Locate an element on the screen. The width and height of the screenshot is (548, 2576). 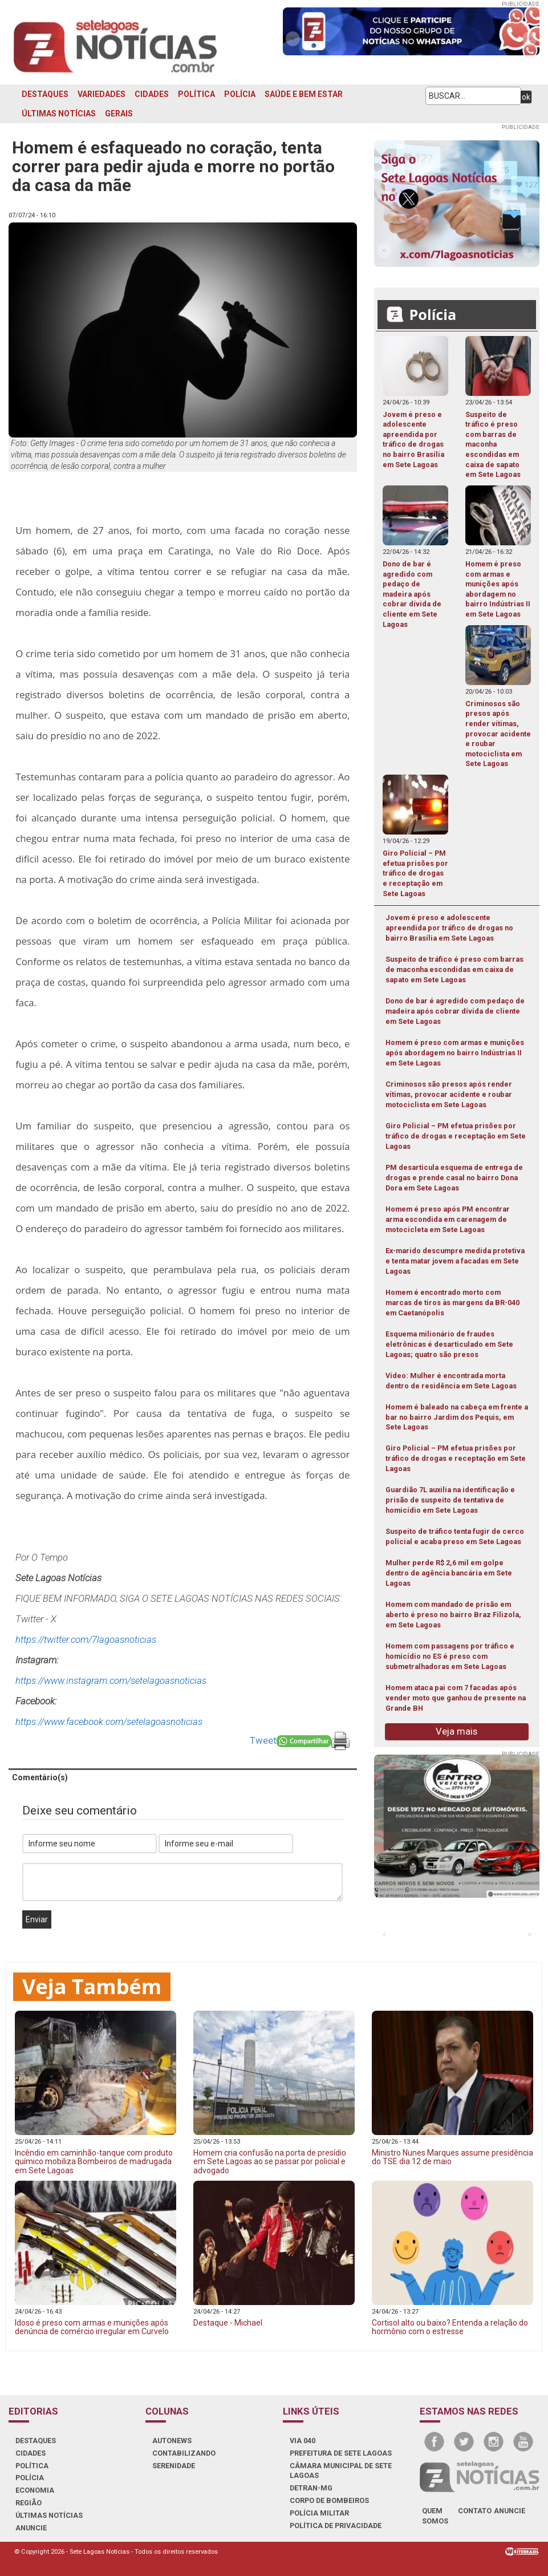
Homem é preso com armas e munições após abordagem no bairro Indústrias II em Sete Lagoas is located at coordinates (454, 1052).